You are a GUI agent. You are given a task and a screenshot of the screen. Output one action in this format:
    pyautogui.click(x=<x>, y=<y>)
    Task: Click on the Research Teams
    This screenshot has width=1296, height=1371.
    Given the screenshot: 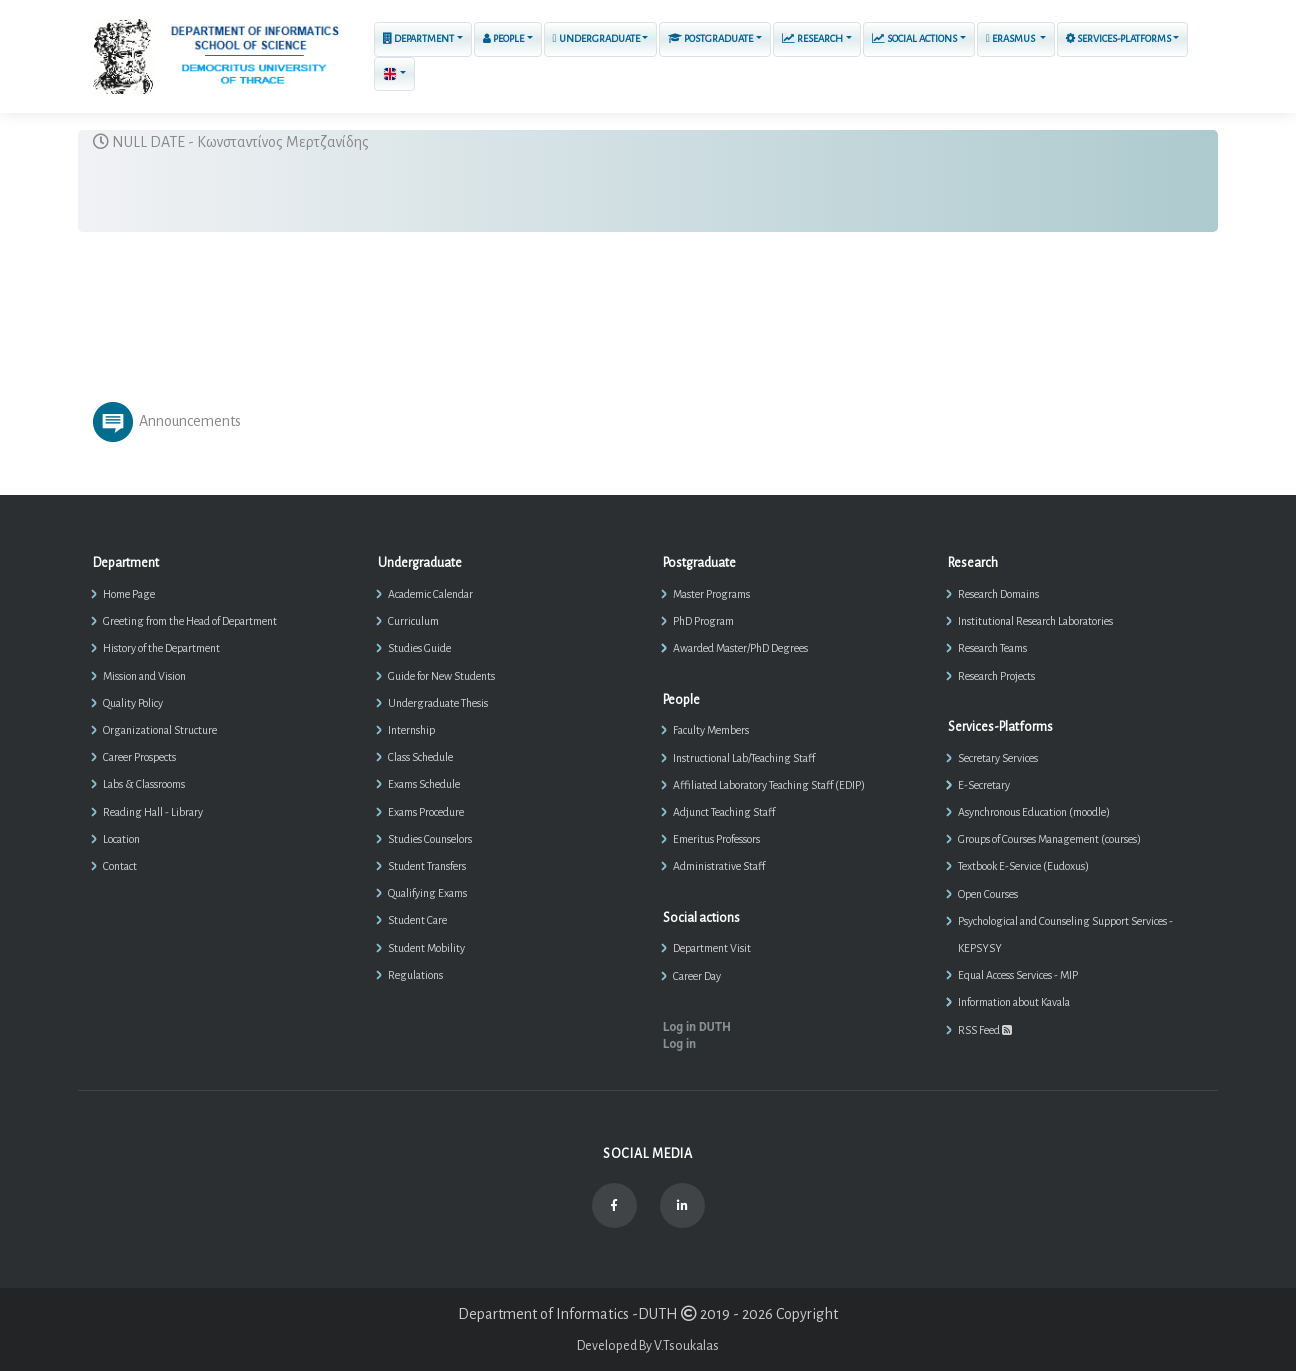 What is the action you would take?
    pyautogui.click(x=992, y=648)
    